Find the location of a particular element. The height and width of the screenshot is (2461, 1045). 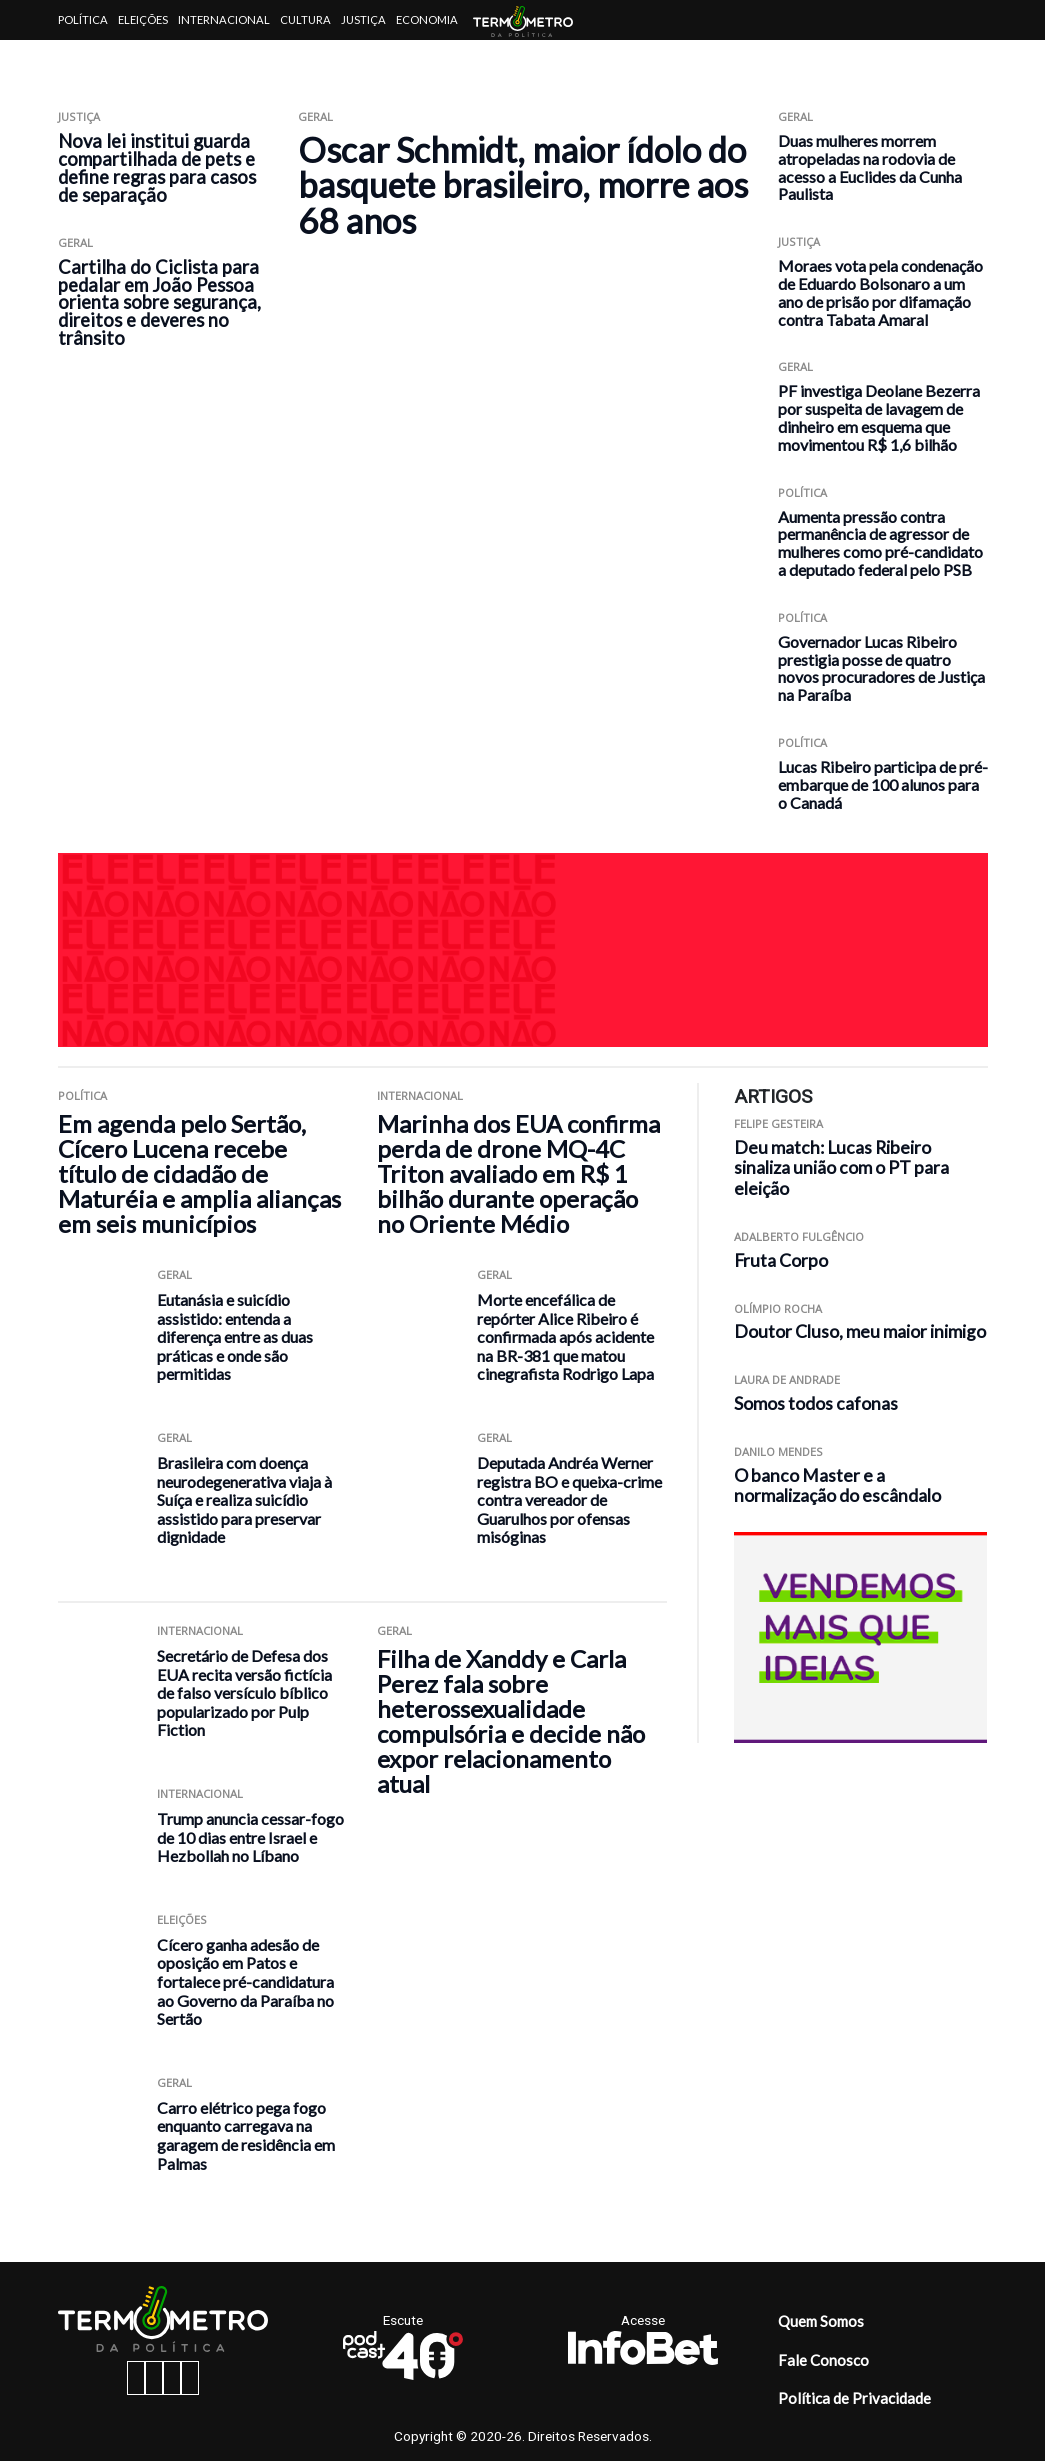

Nova lei institui guarda compartilhada de pets e define regras para casos de separação is located at coordinates (157, 168).